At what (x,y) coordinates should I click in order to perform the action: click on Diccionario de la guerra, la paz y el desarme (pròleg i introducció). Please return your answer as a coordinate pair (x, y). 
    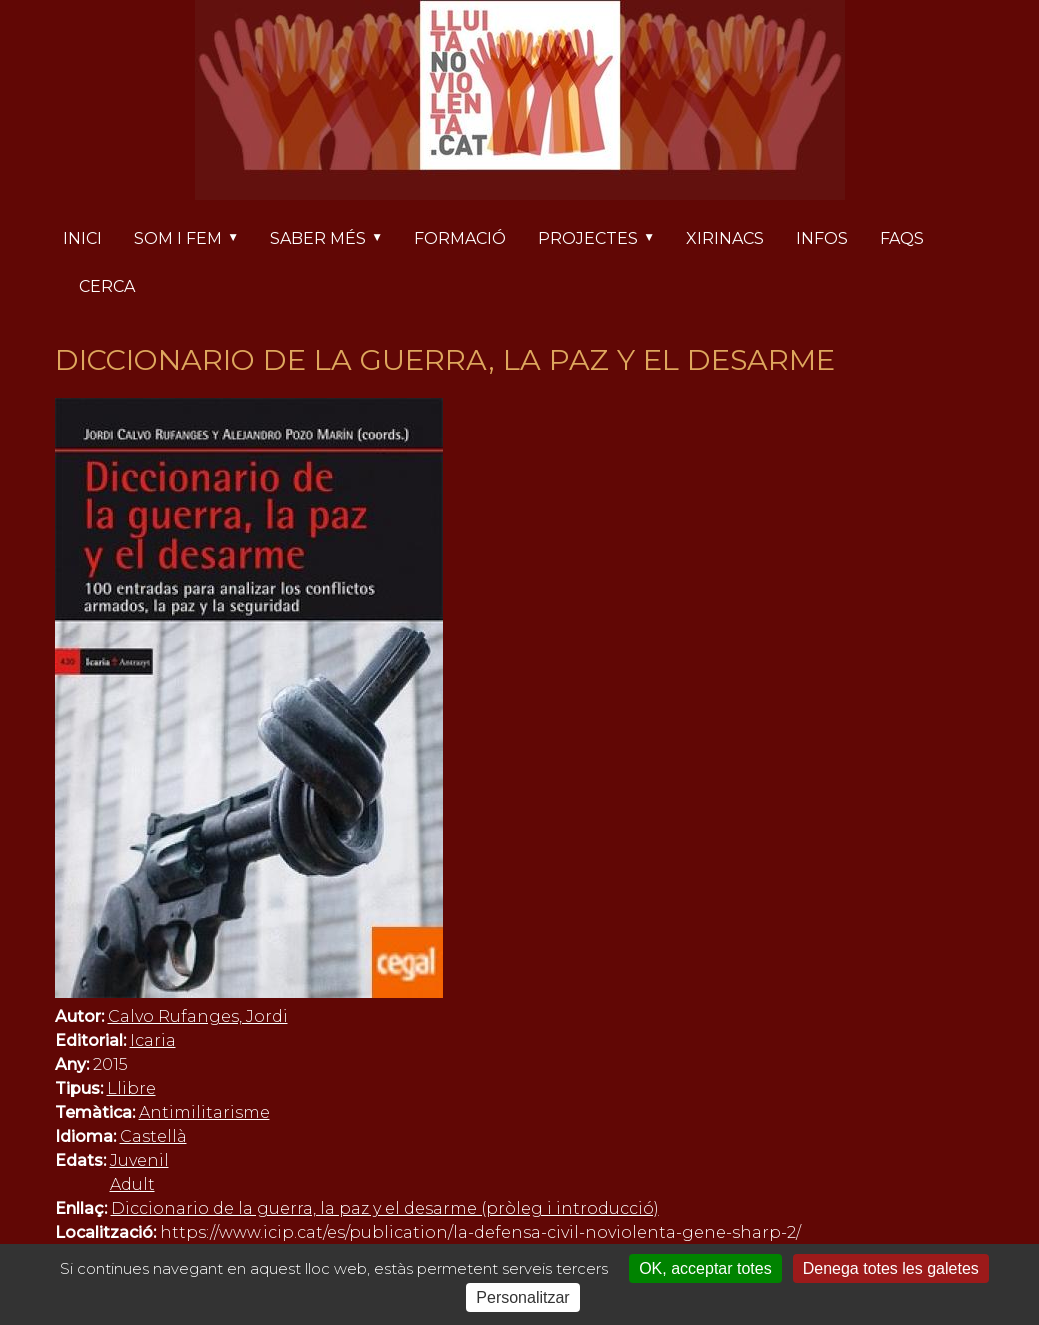
    Looking at the image, I should click on (385, 1208).